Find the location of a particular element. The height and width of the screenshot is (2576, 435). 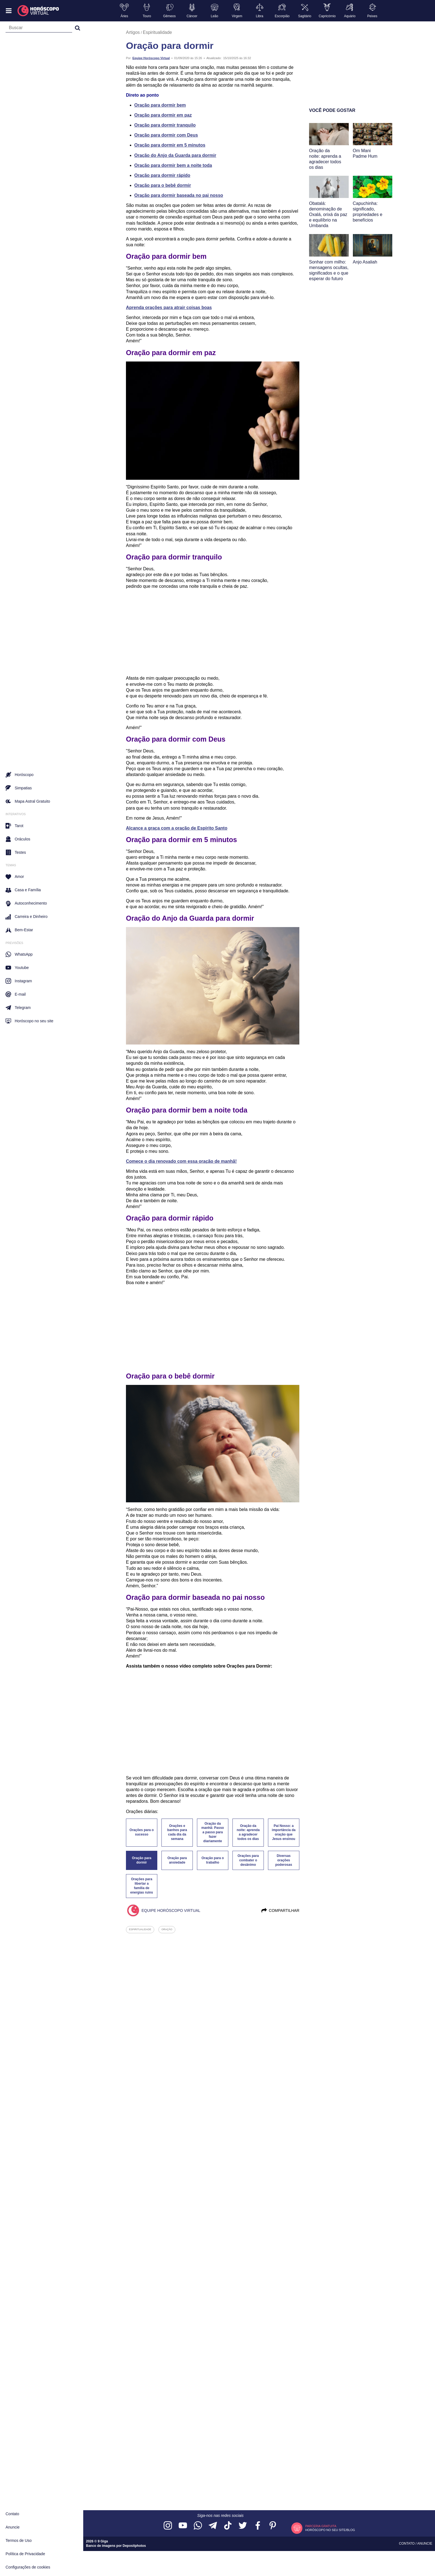

Oração para dormir rápido is located at coordinates (162, 175).